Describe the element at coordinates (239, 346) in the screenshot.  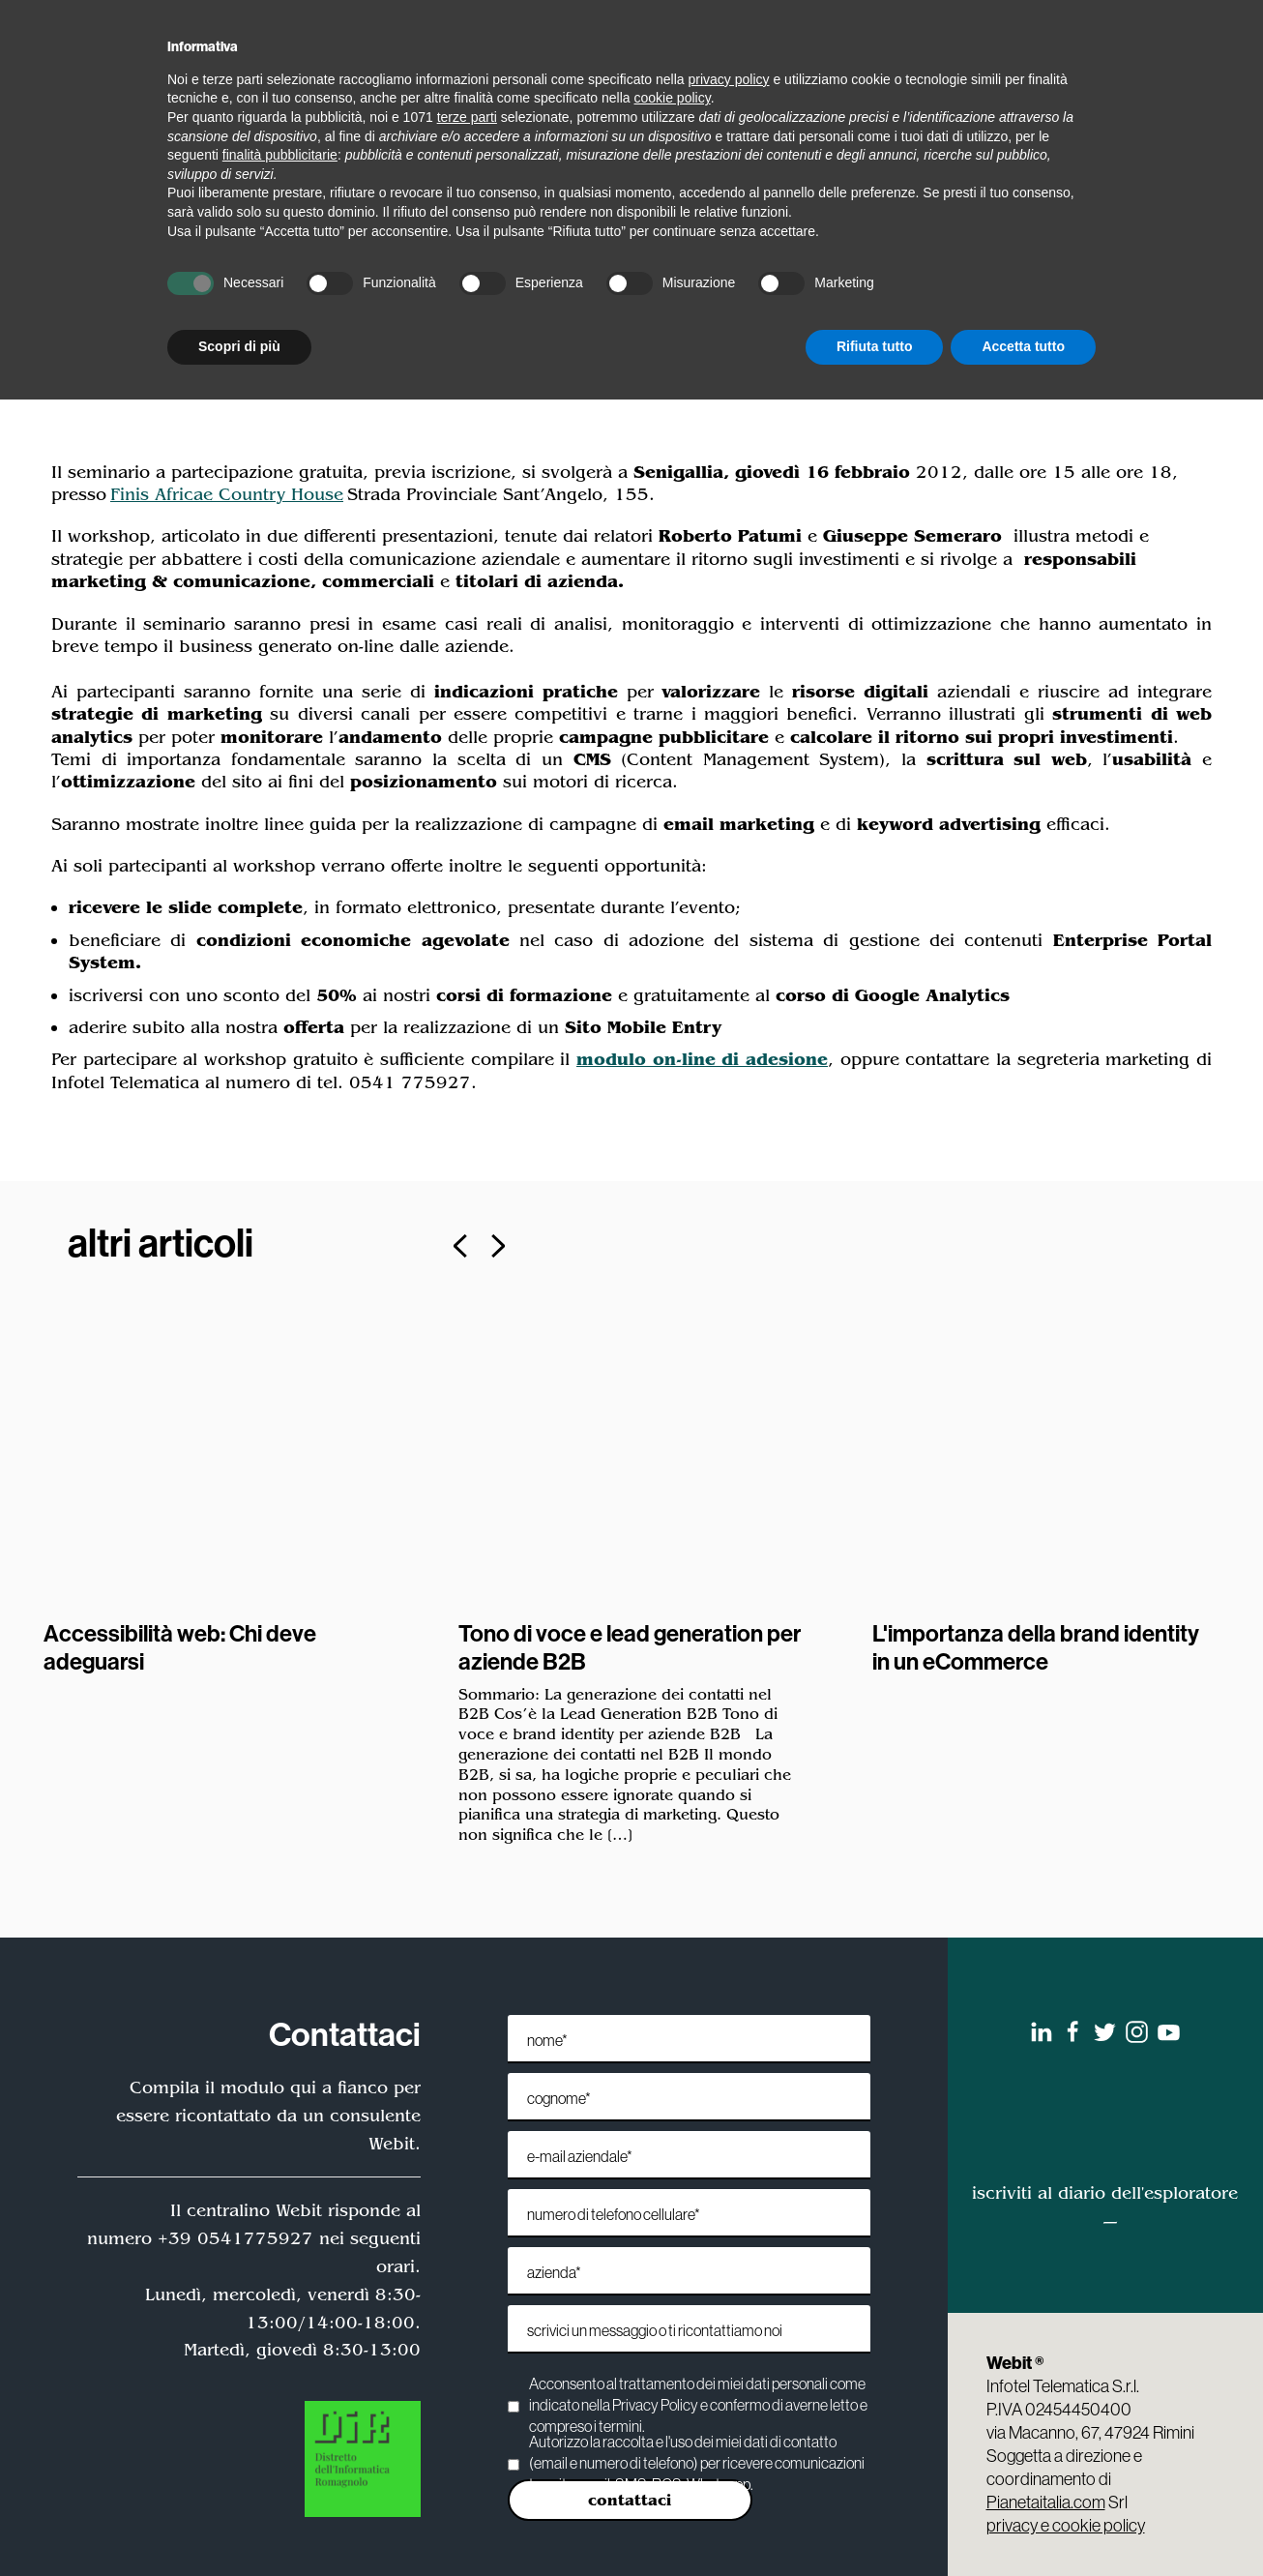
I see `Scopri di più [button]` at that location.